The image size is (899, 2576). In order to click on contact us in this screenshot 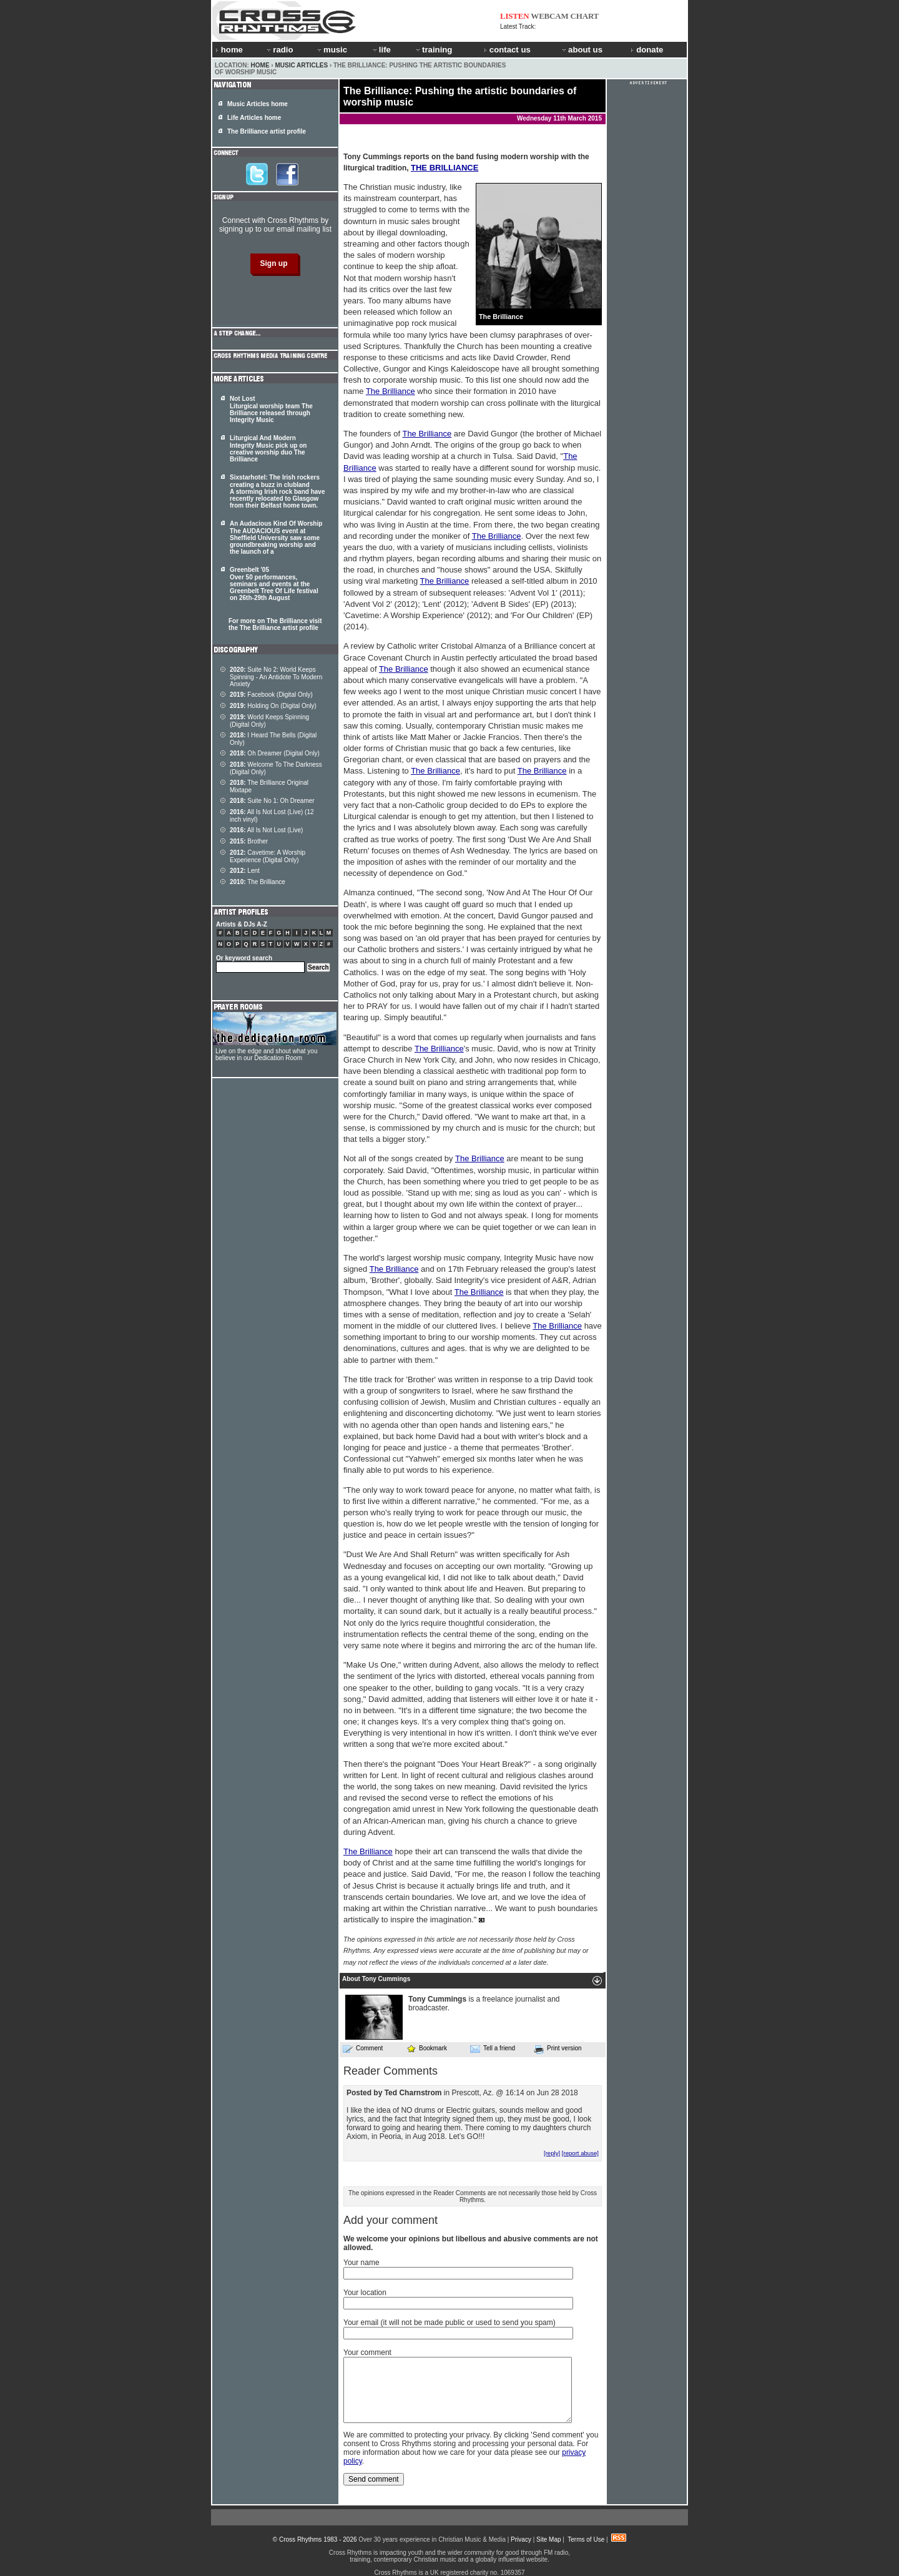, I will do `click(507, 49)`.